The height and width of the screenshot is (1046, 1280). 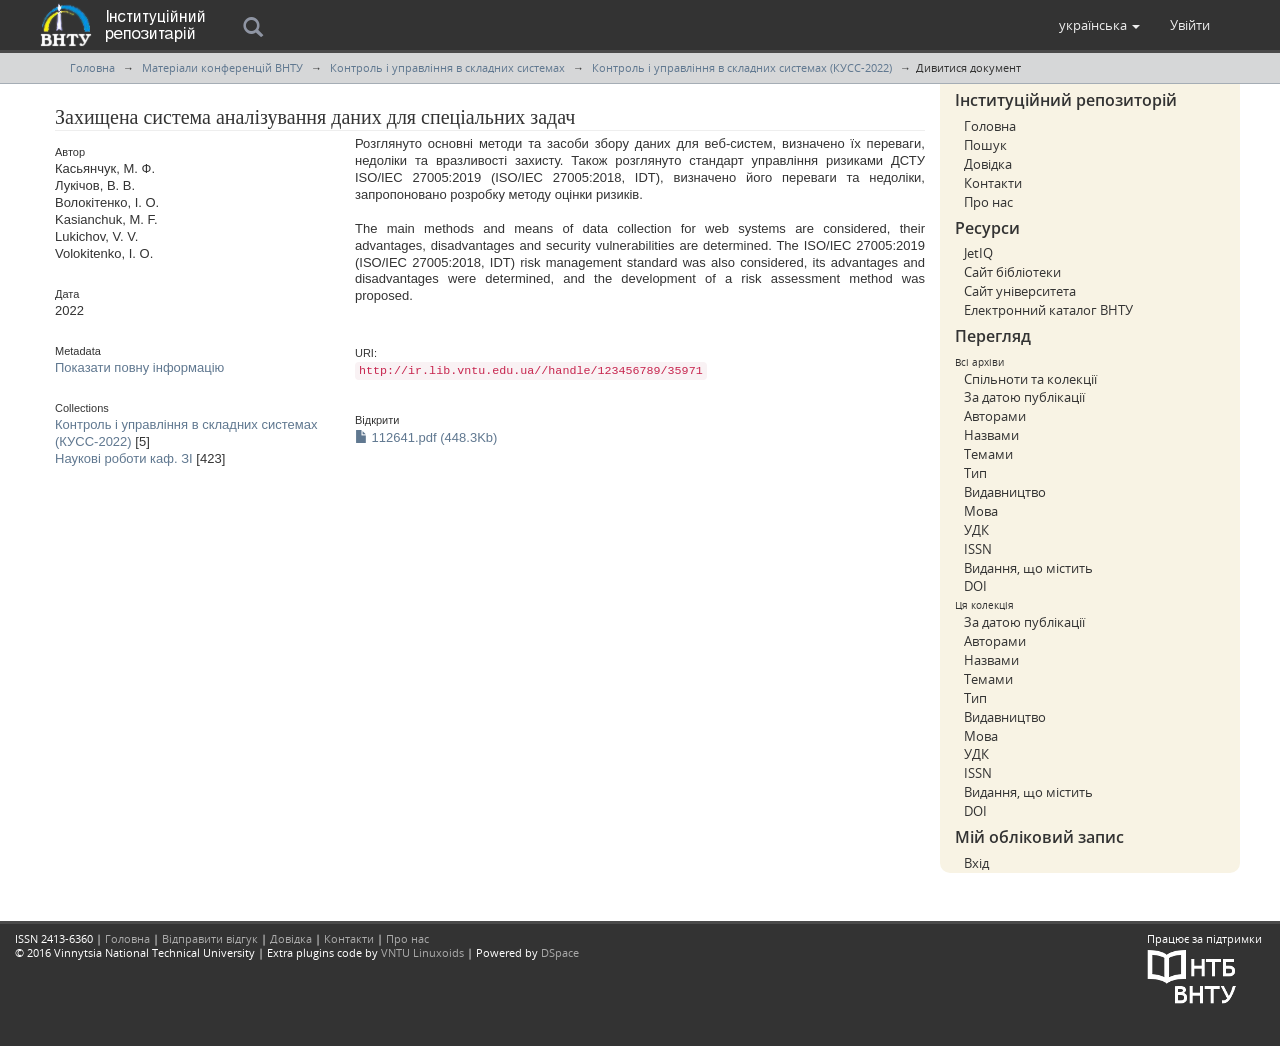 I want to click on Назвами, so click(x=991, y=435).